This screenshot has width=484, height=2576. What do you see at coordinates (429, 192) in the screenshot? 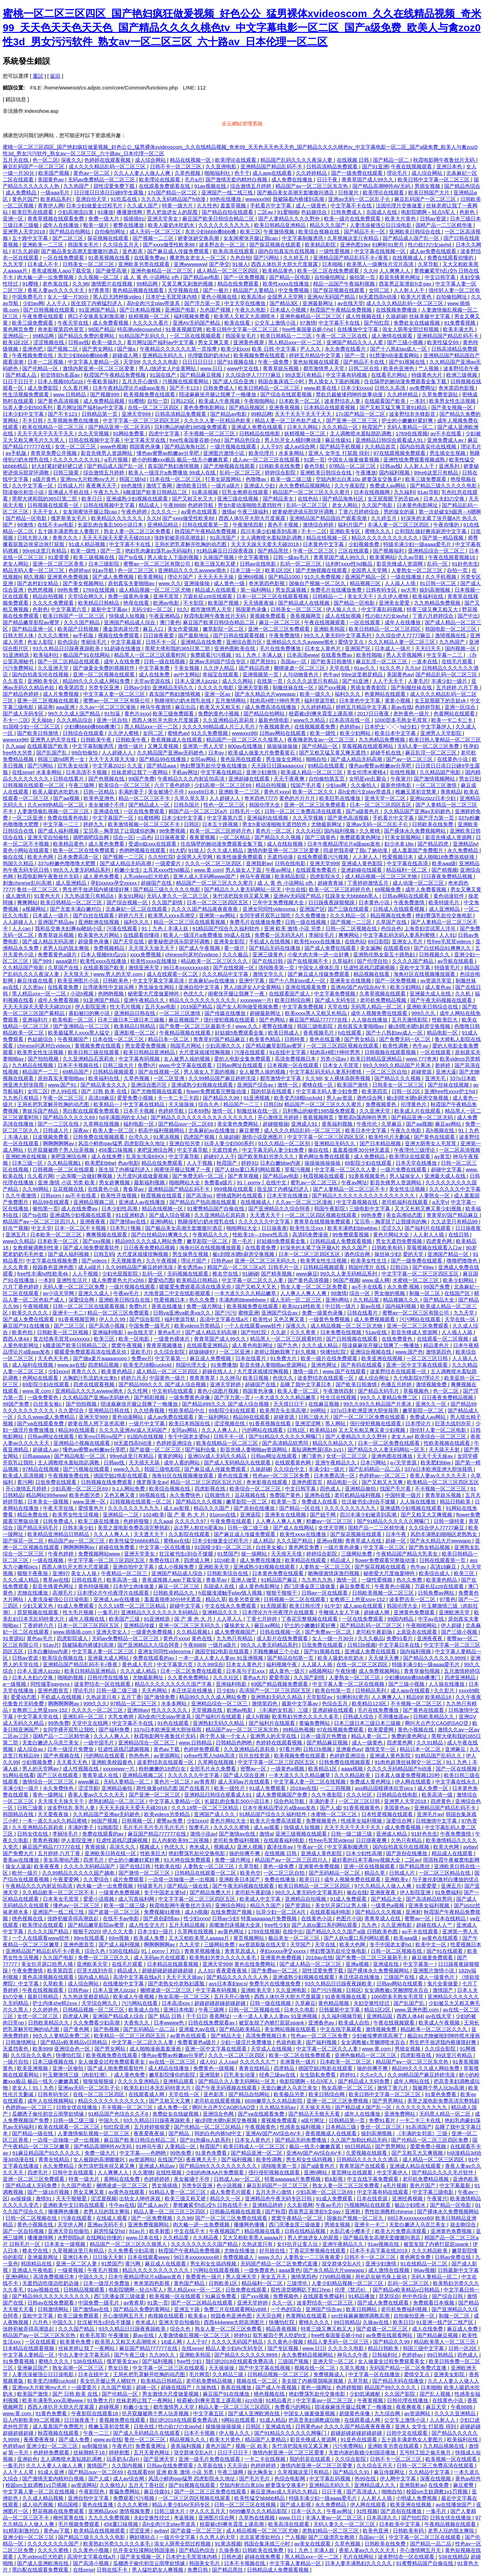
I see `欧美日韩国产大片` at bounding box center [429, 192].